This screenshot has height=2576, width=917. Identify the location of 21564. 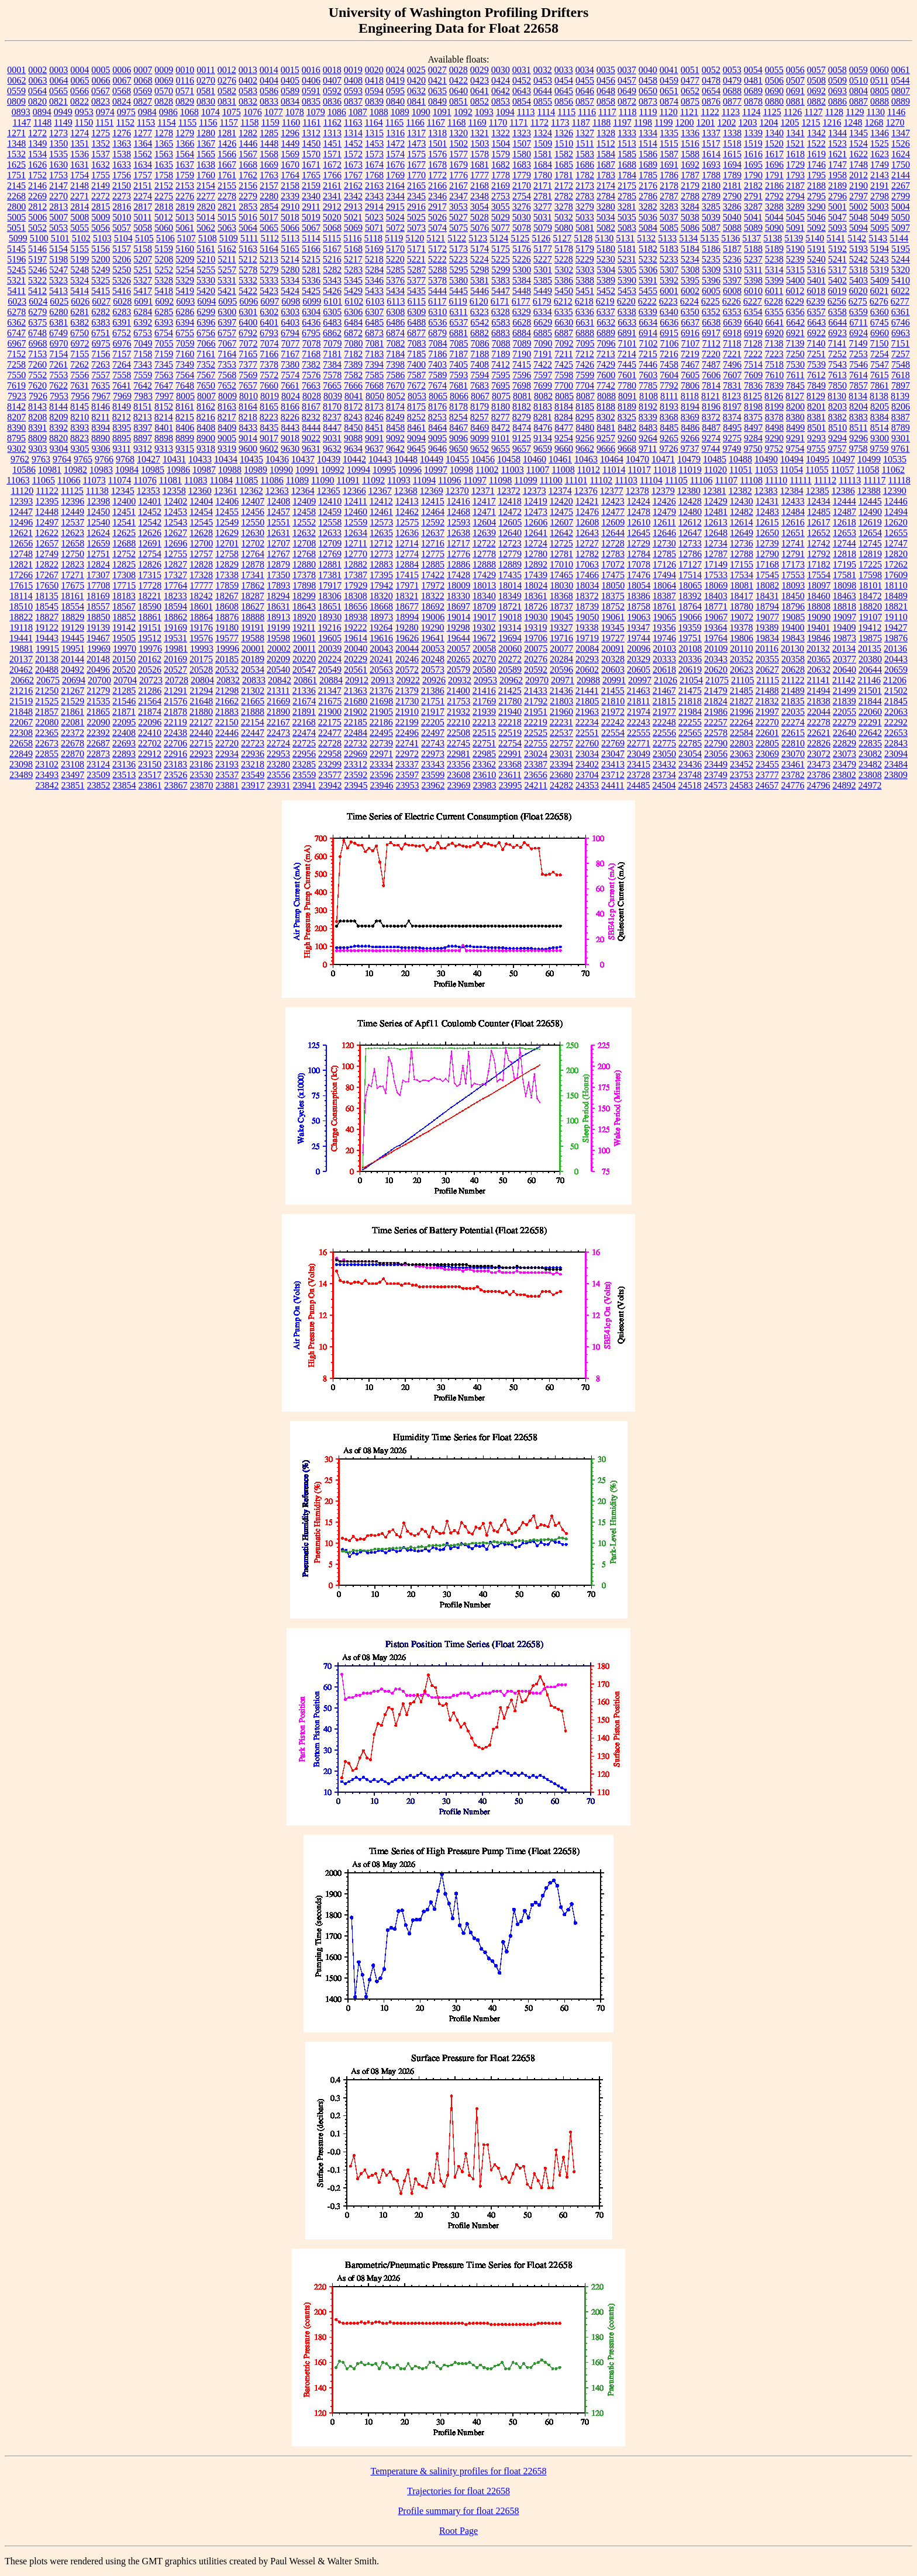
(149, 701).